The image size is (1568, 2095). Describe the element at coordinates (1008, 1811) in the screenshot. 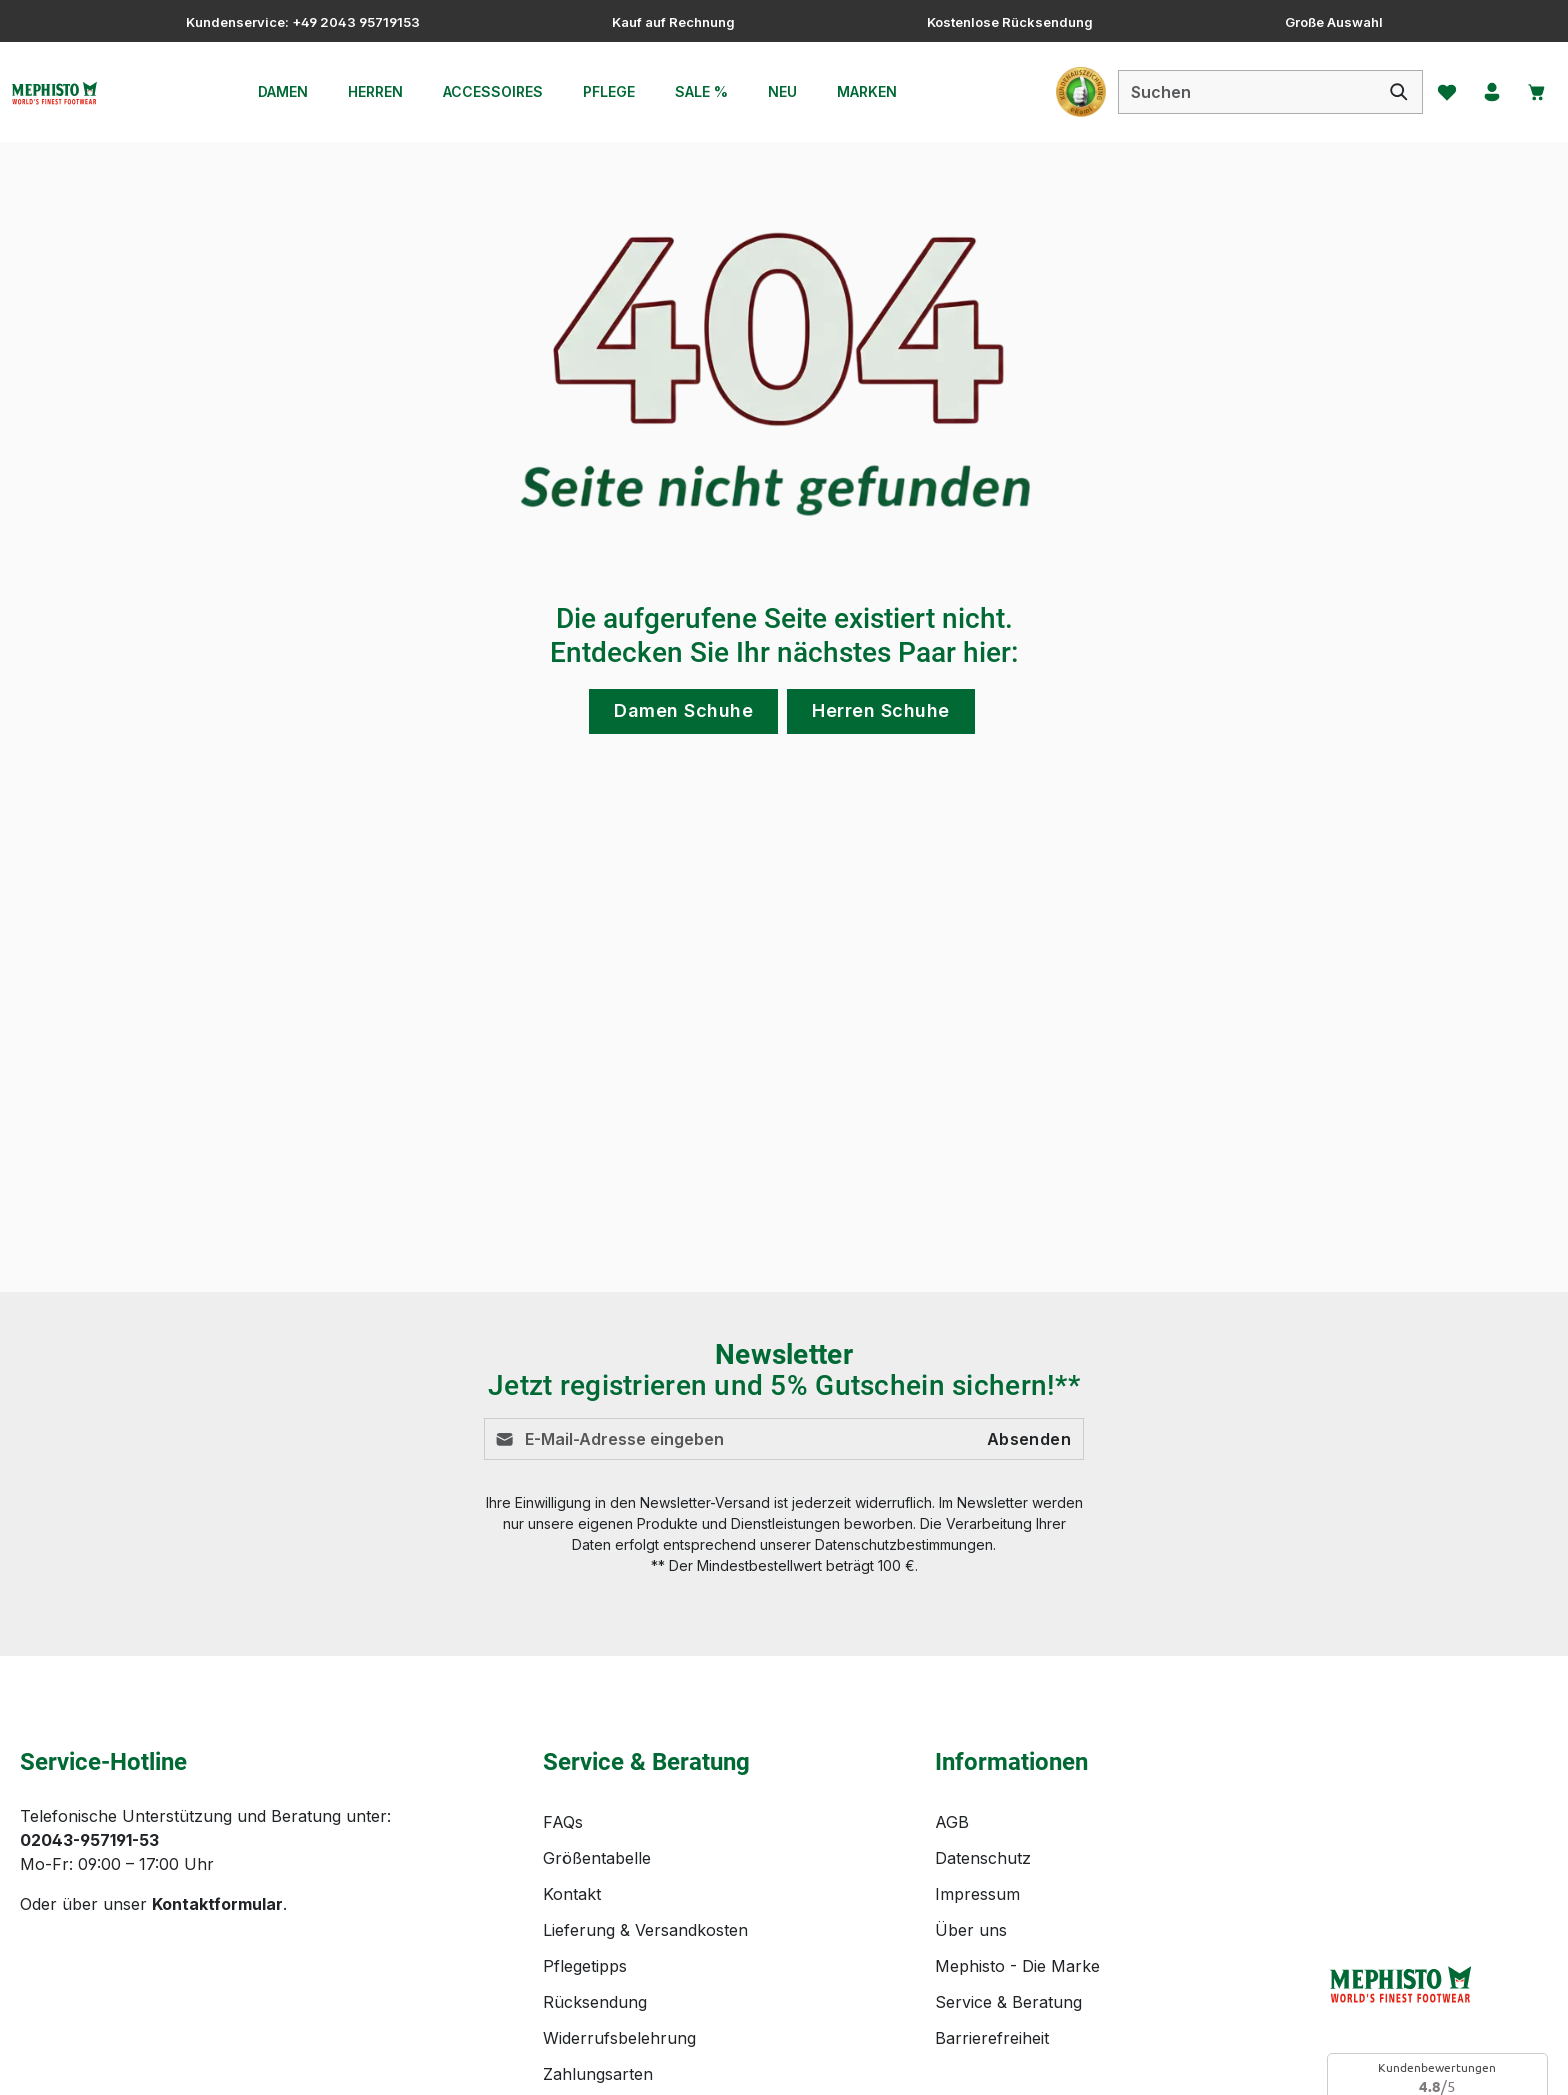

I see `Service & Beratung` at that location.